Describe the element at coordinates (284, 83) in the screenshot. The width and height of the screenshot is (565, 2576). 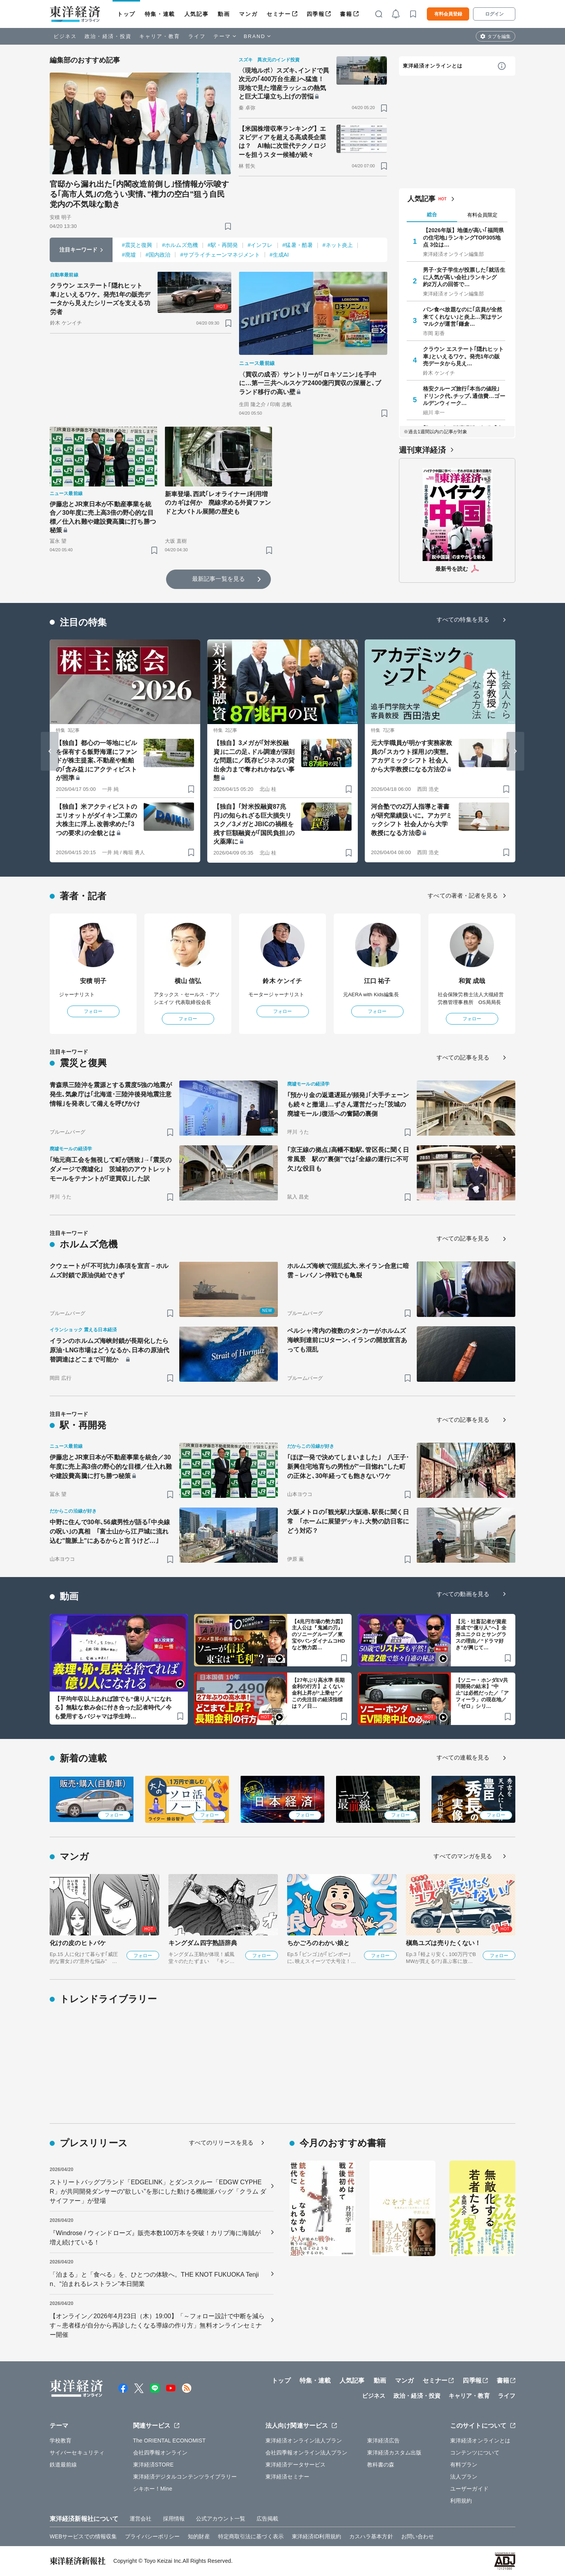
I see `〈現地ルポ〉スズキ､インドで異次元の｢400万台生産｣へ猛進！現地で見た増産ラッシュの熱気と巨大工場立ち上げの苦悩` at that location.